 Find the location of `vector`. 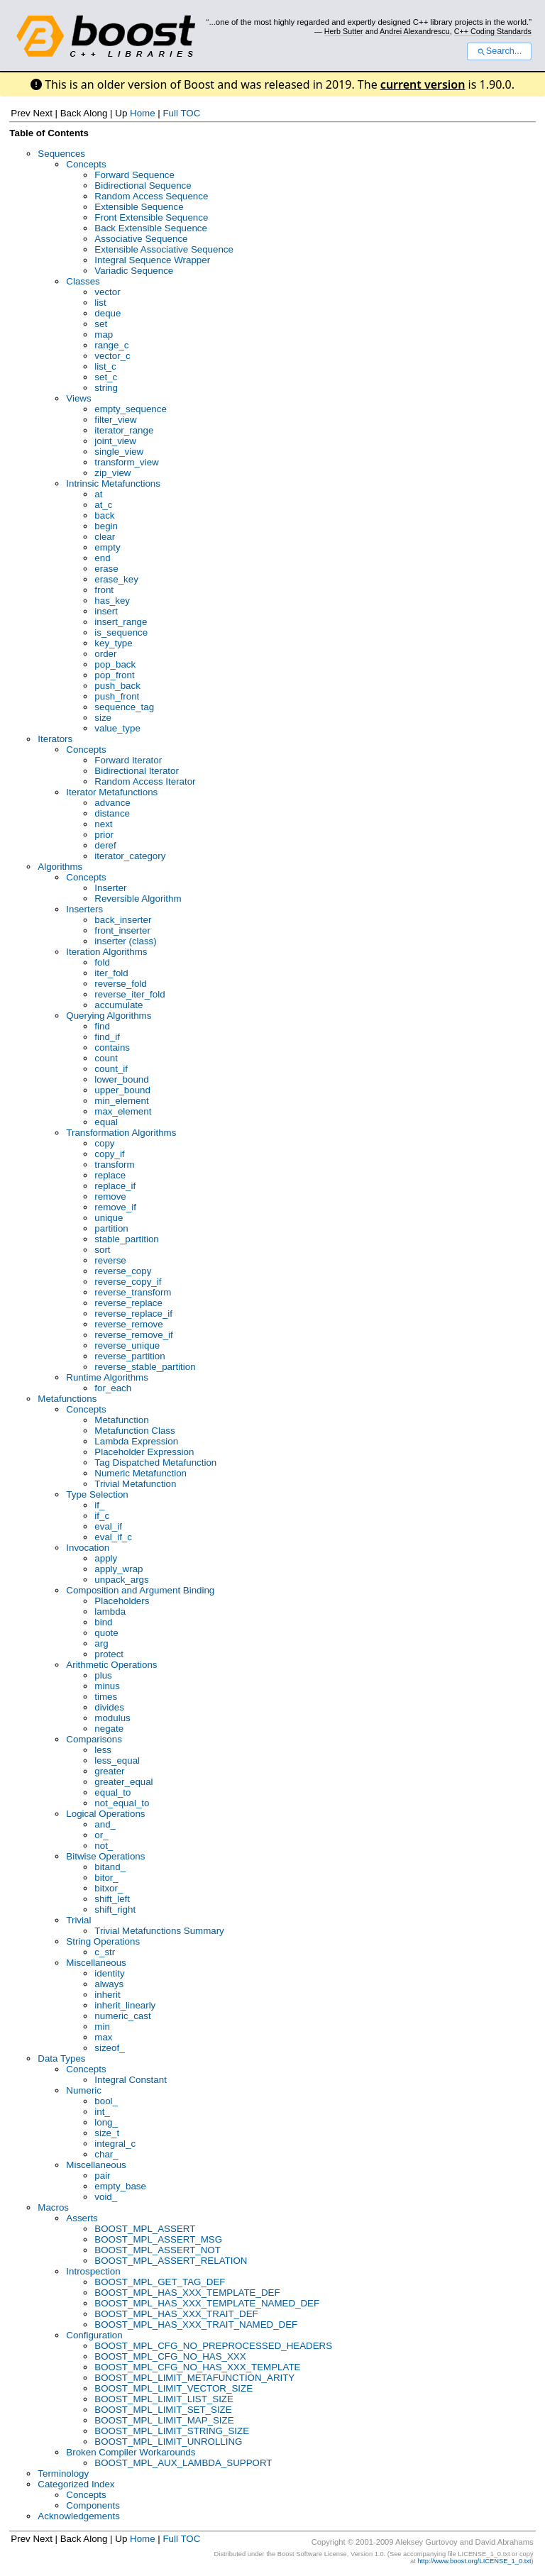

vector is located at coordinates (107, 292).